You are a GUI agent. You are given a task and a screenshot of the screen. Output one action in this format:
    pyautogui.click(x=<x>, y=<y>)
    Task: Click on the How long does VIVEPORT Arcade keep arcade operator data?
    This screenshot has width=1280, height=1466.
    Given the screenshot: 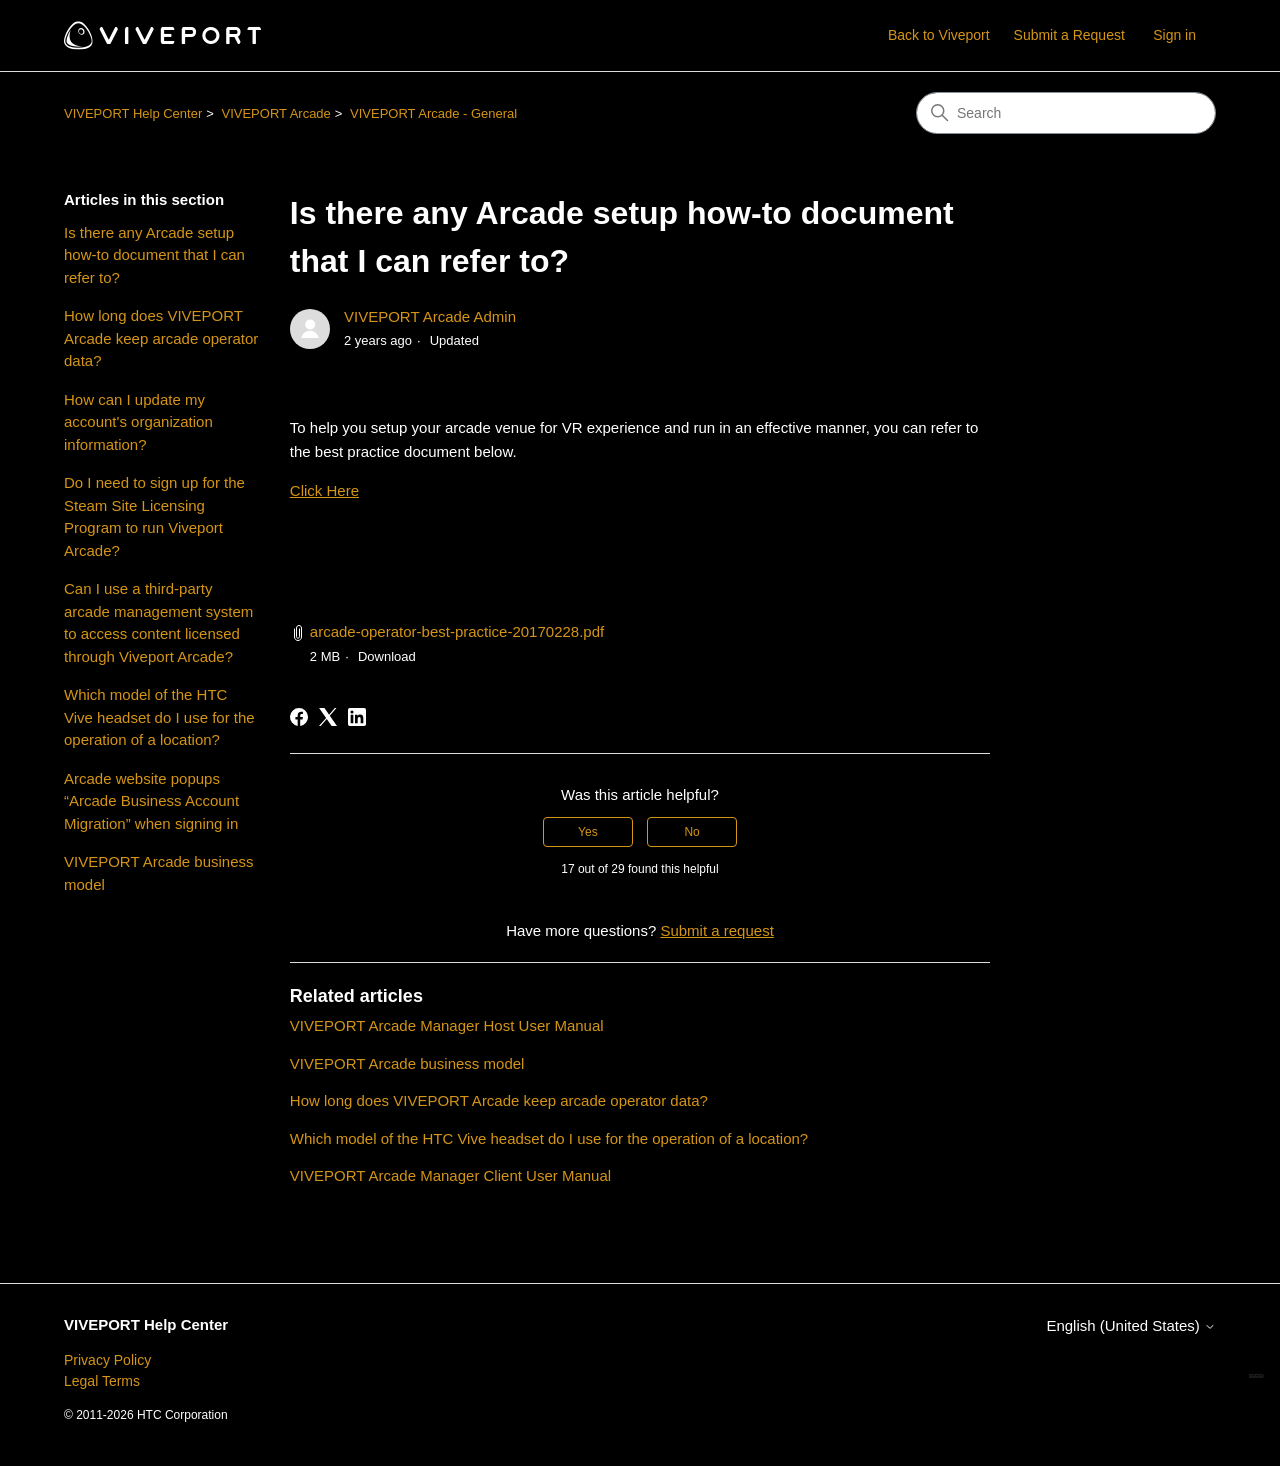 What is the action you would take?
    pyautogui.click(x=161, y=338)
    